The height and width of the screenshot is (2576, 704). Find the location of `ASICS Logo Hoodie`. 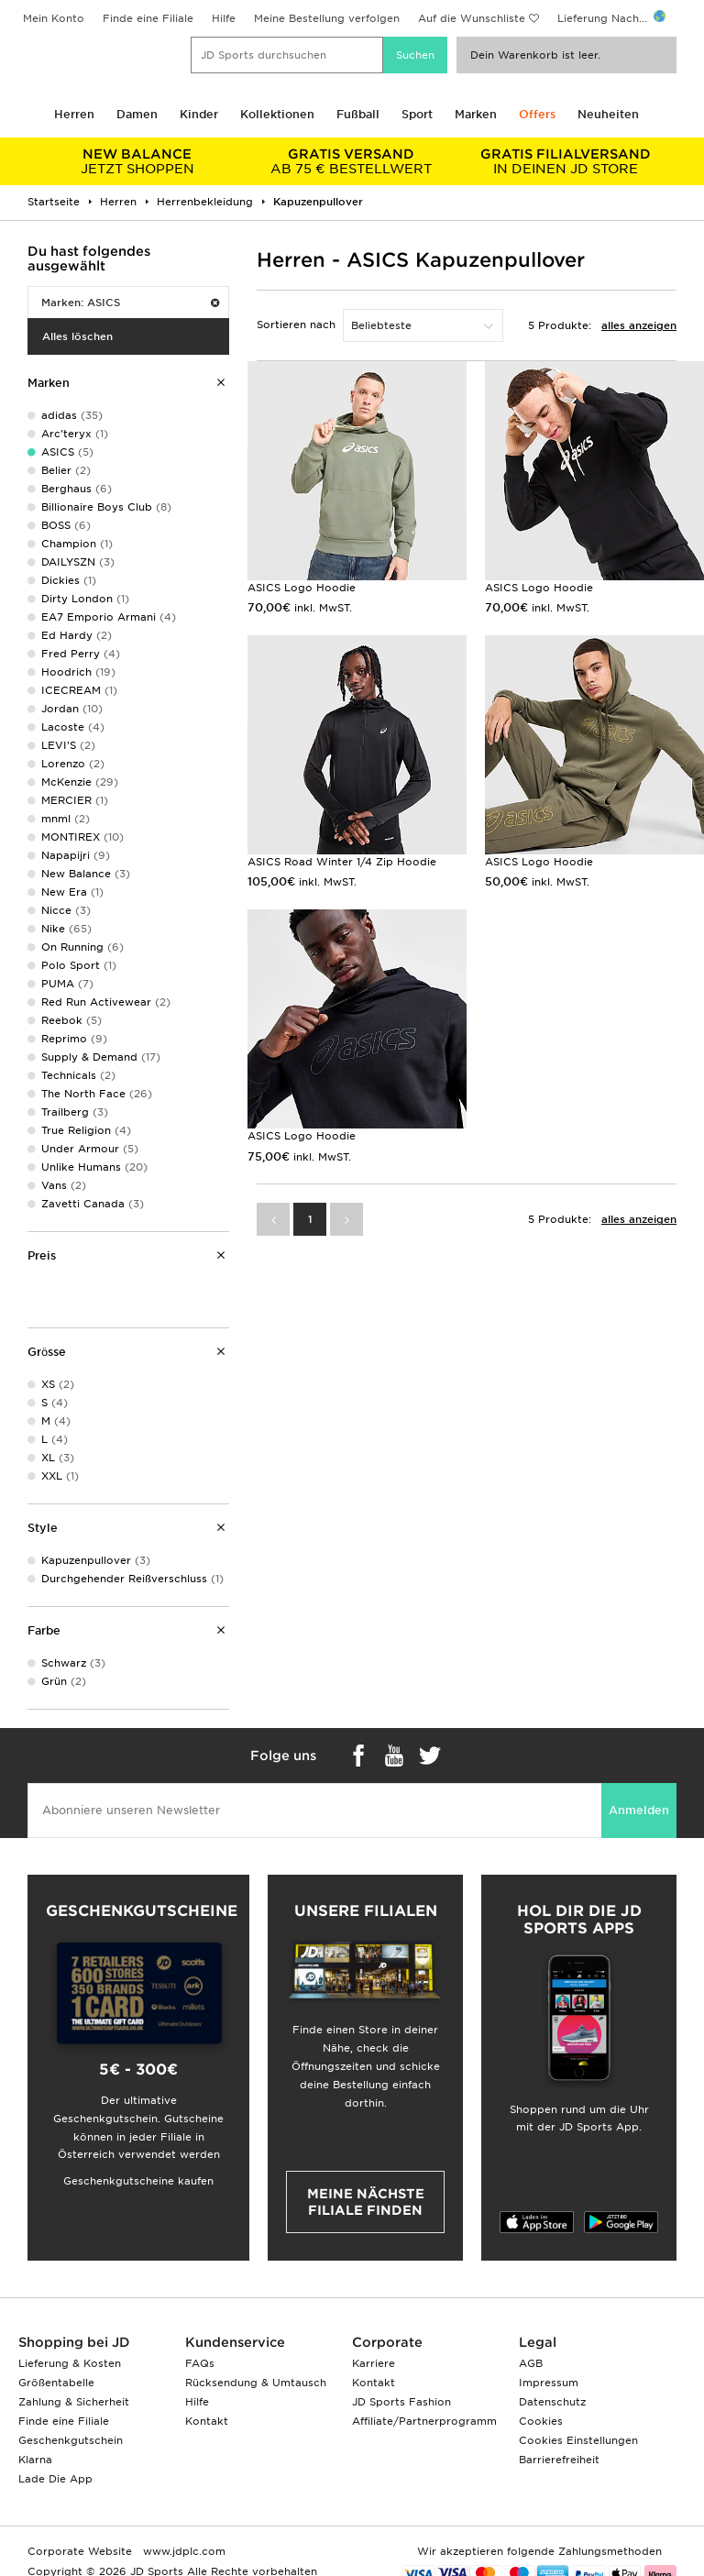

ASICS Logo Hoodie is located at coordinates (302, 587).